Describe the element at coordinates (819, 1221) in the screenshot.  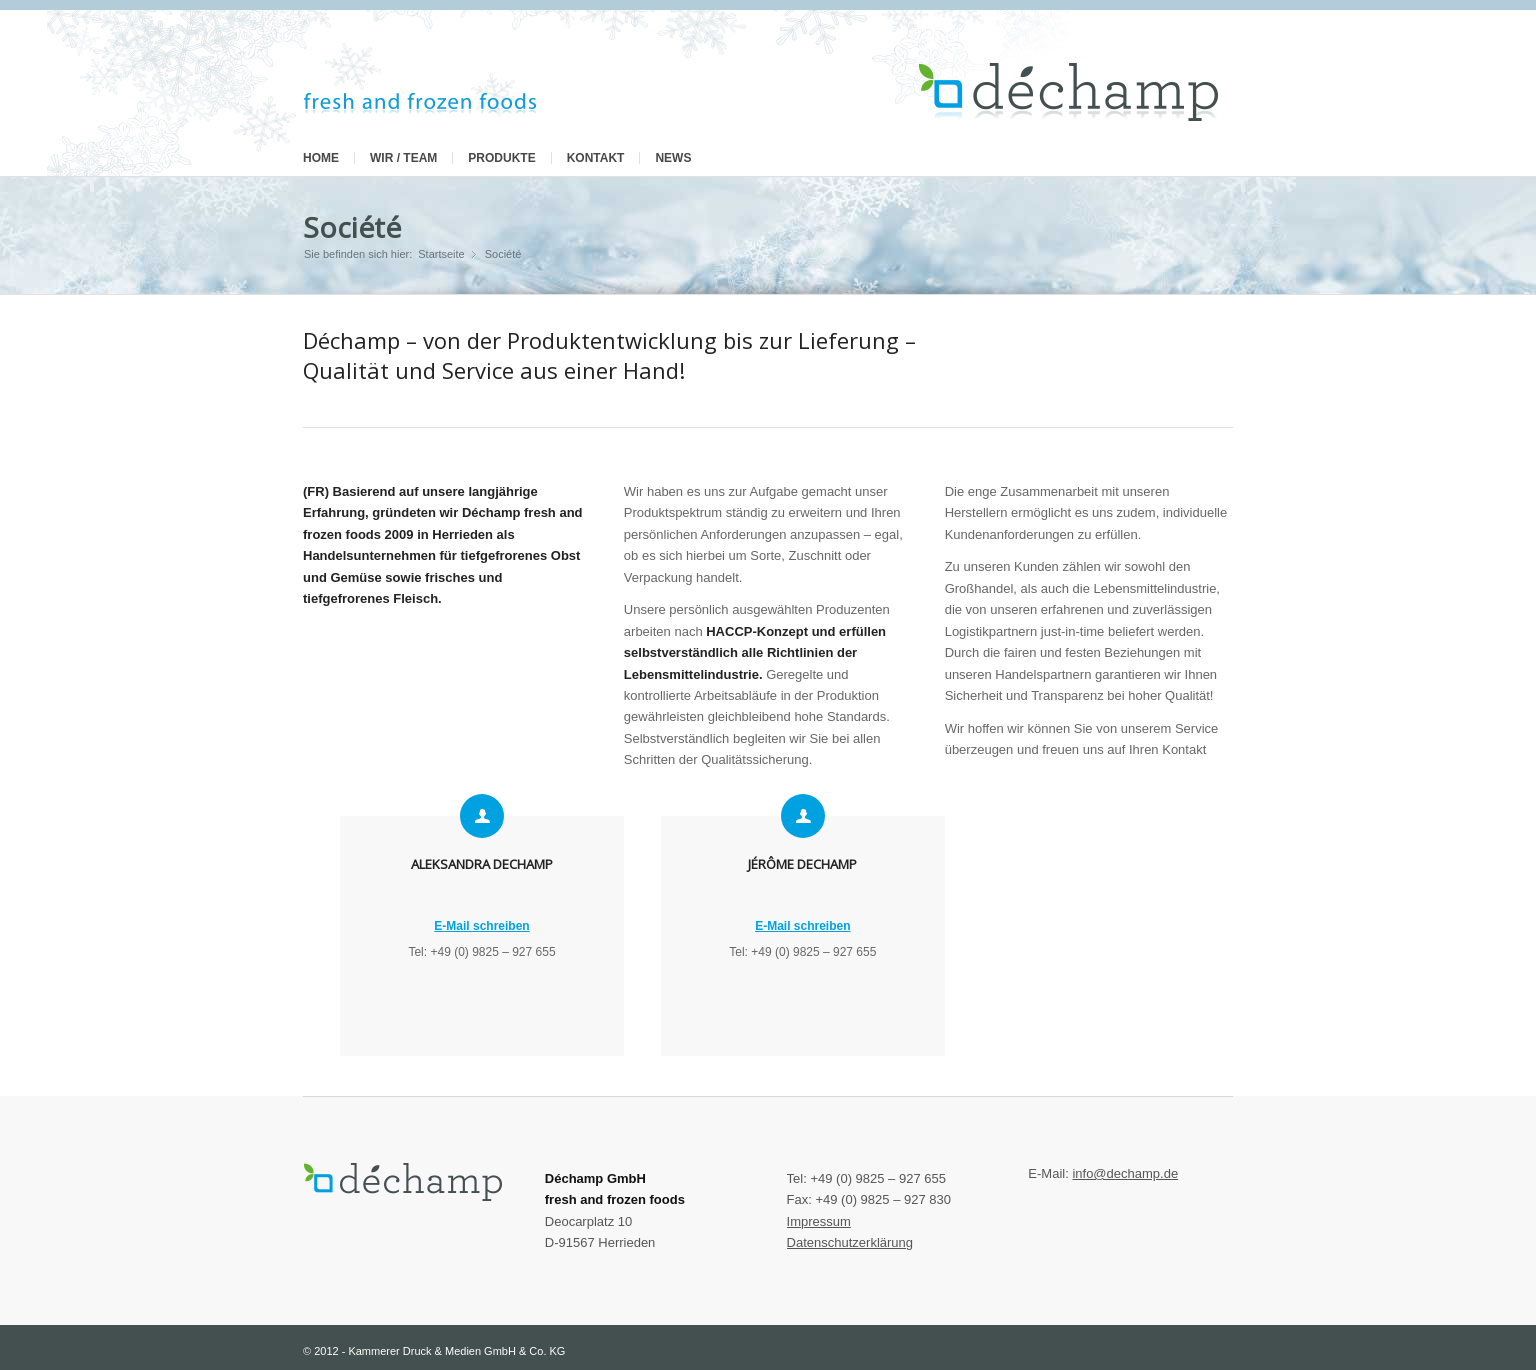
I see `Impressum` at that location.